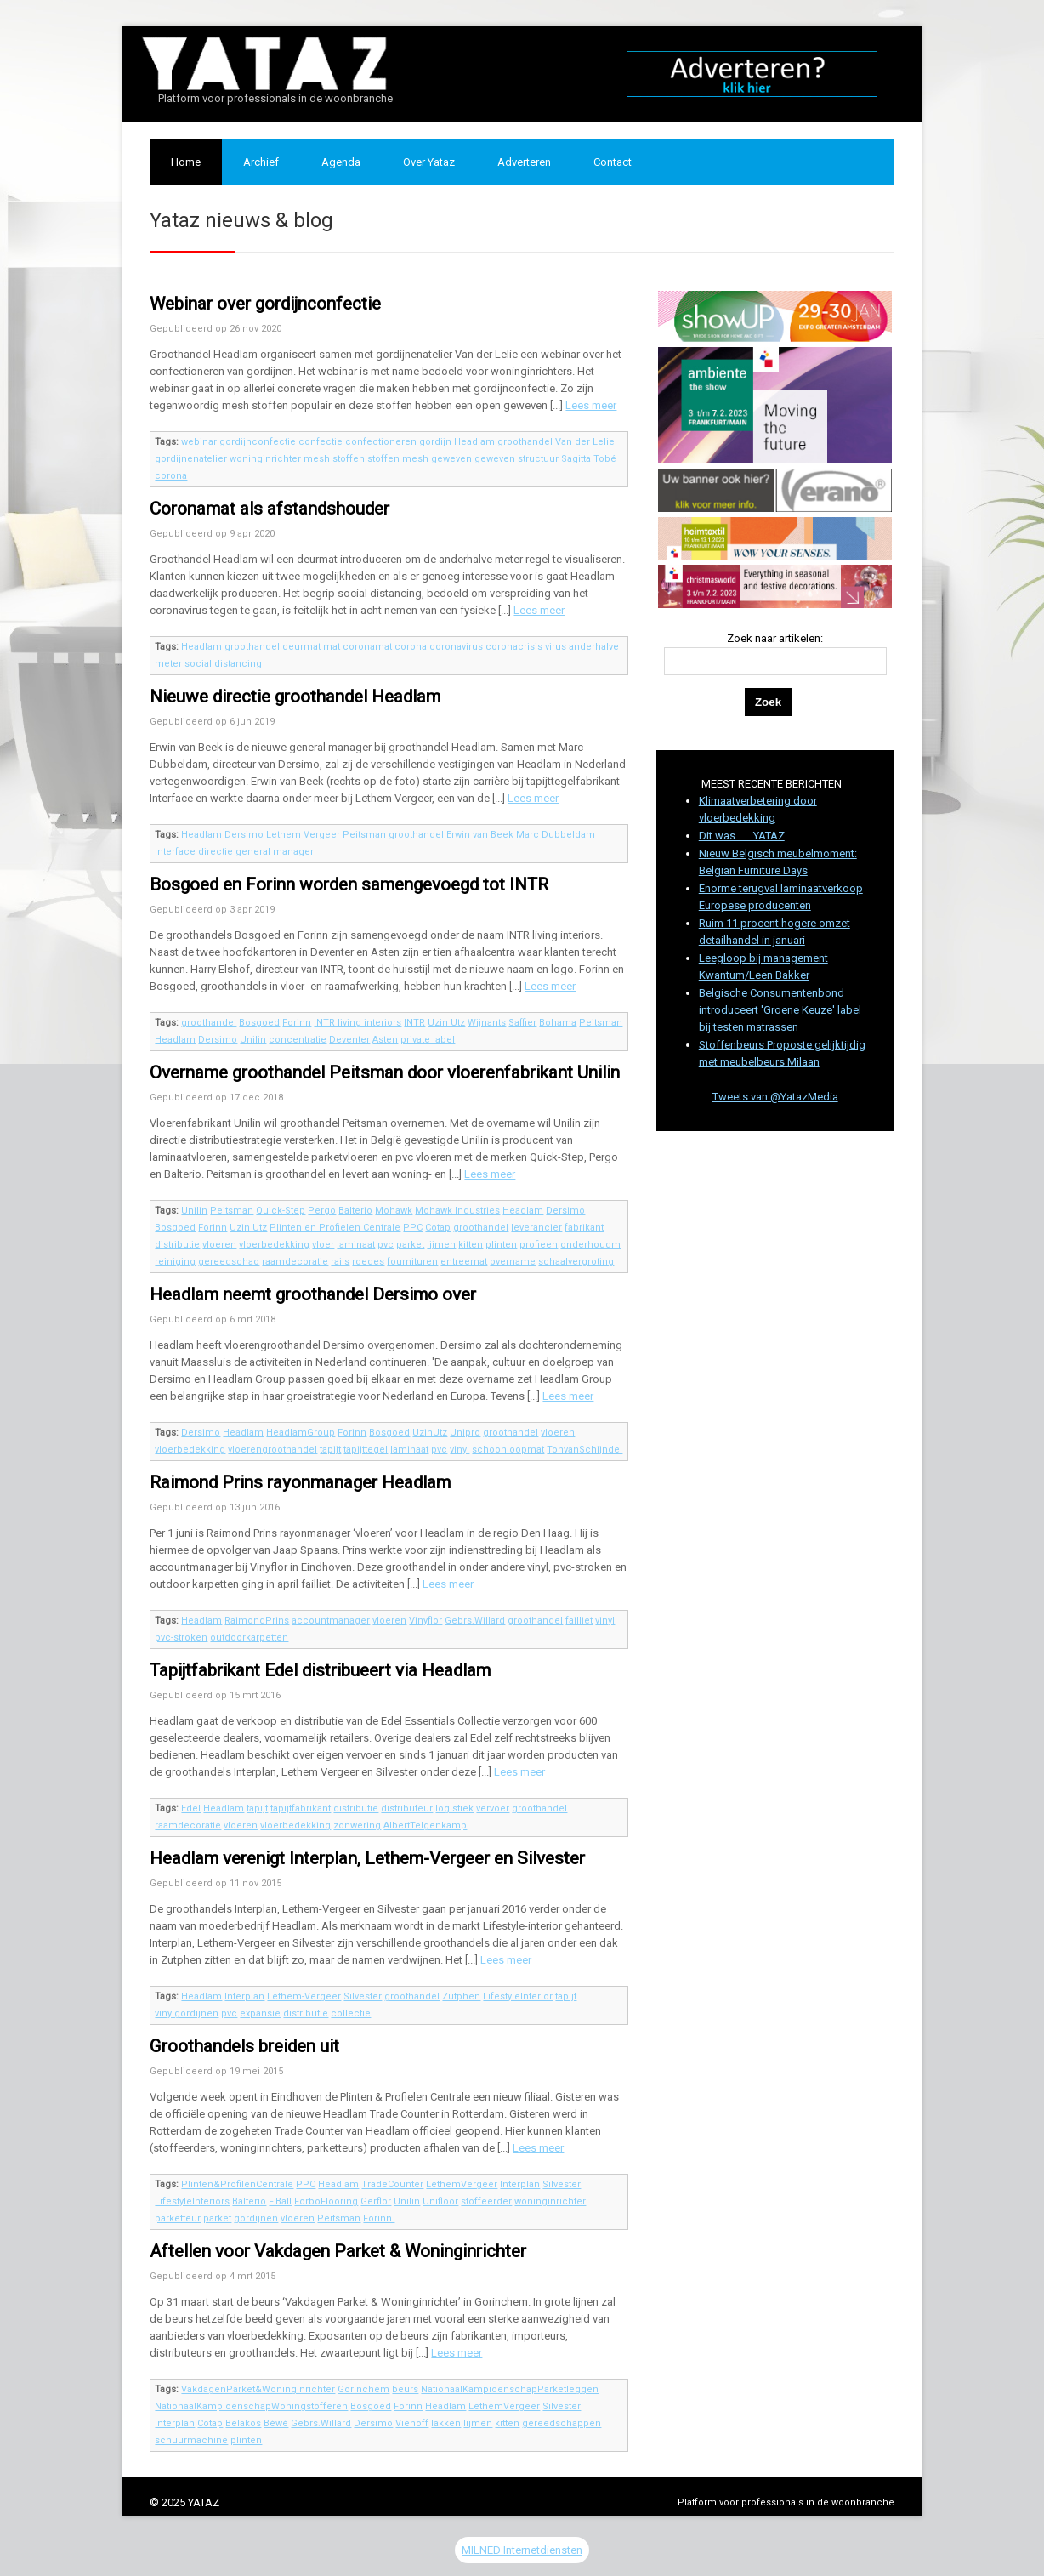  Describe the element at coordinates (742, 835) in the screenshot. I see `Dit was . . . YATAZ` at that location.